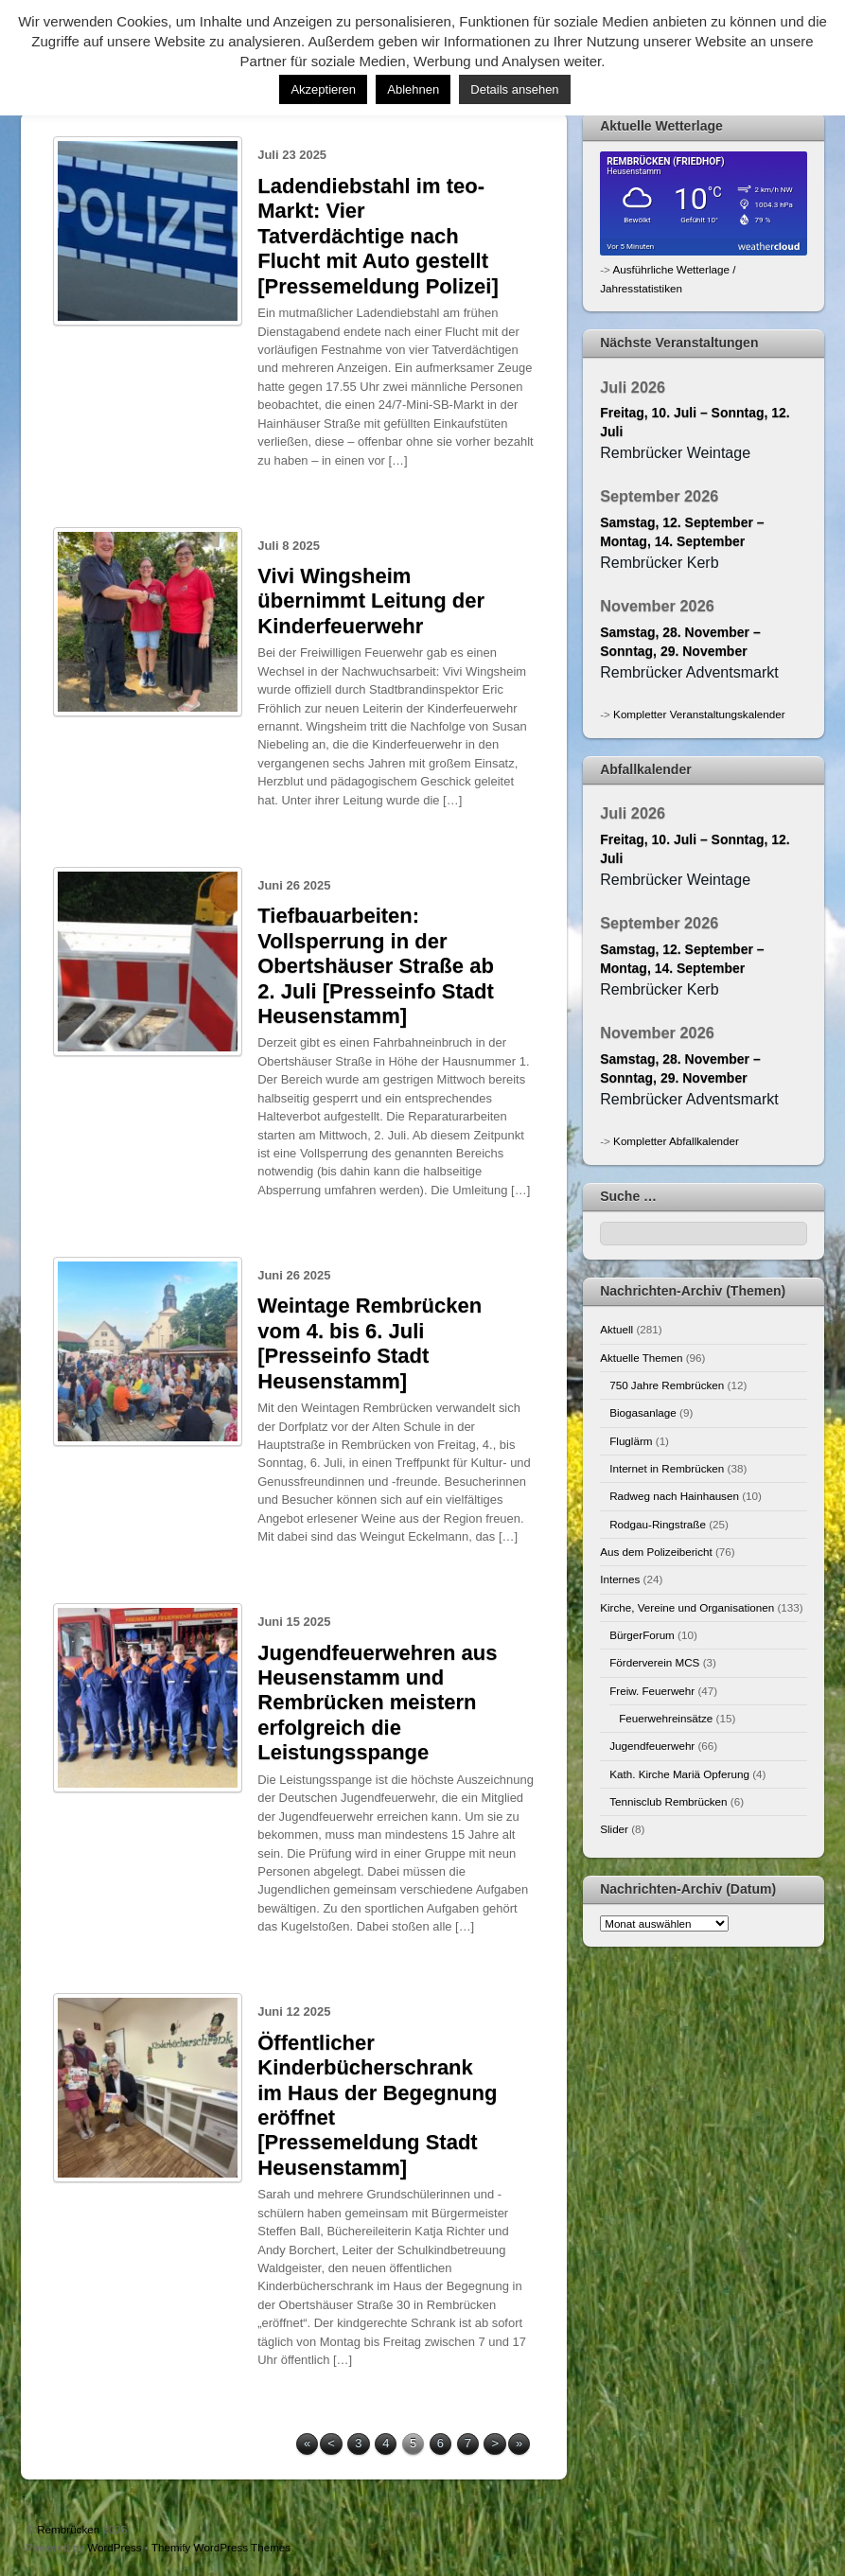 The image size is (845, 2576). What do you see at coordinates (657, 1524) in the screenshot?
I see `Rodgau-Ringstraße` at bounding box center [657, 1524].